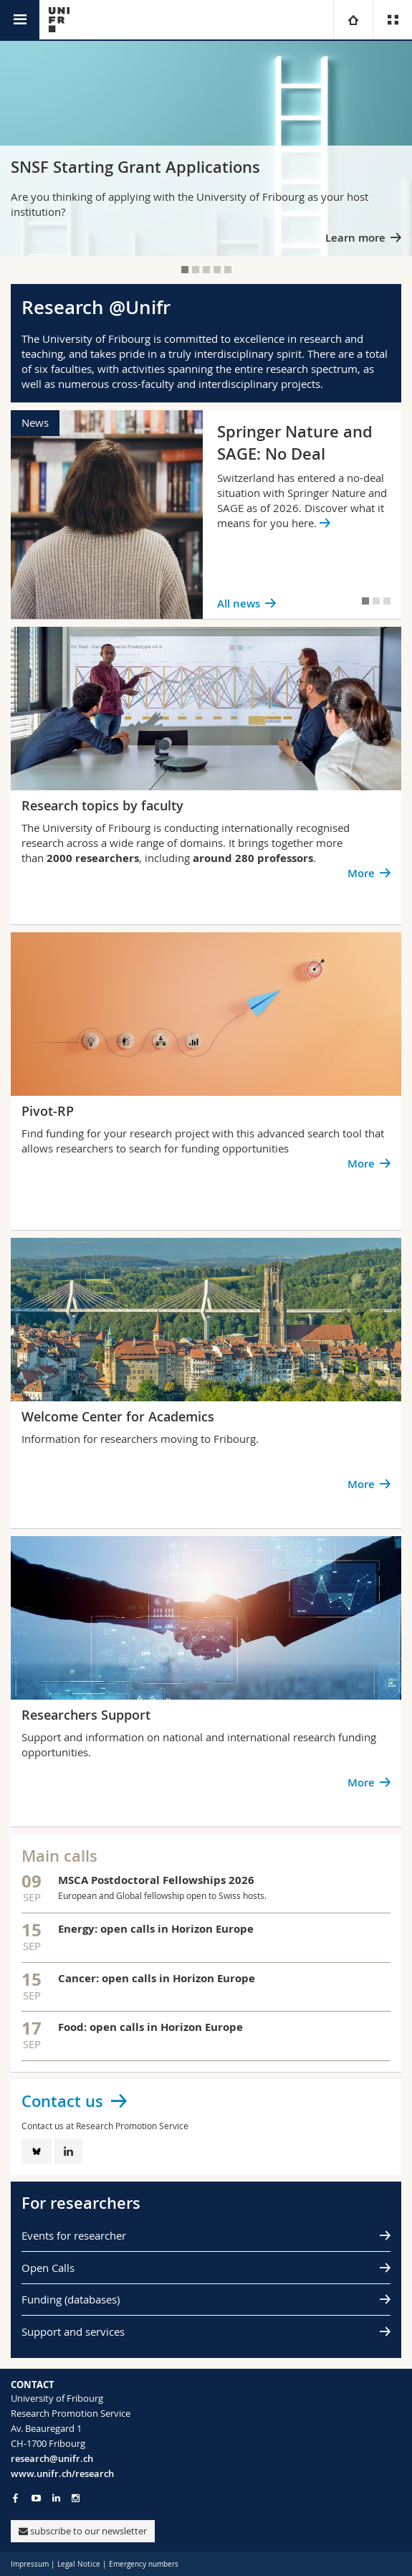 The width and height of the screenshot is (412, 2576). Describe the element at coordinates (78, 2564) in the screenshot. I see `Legal Notice` at that location.